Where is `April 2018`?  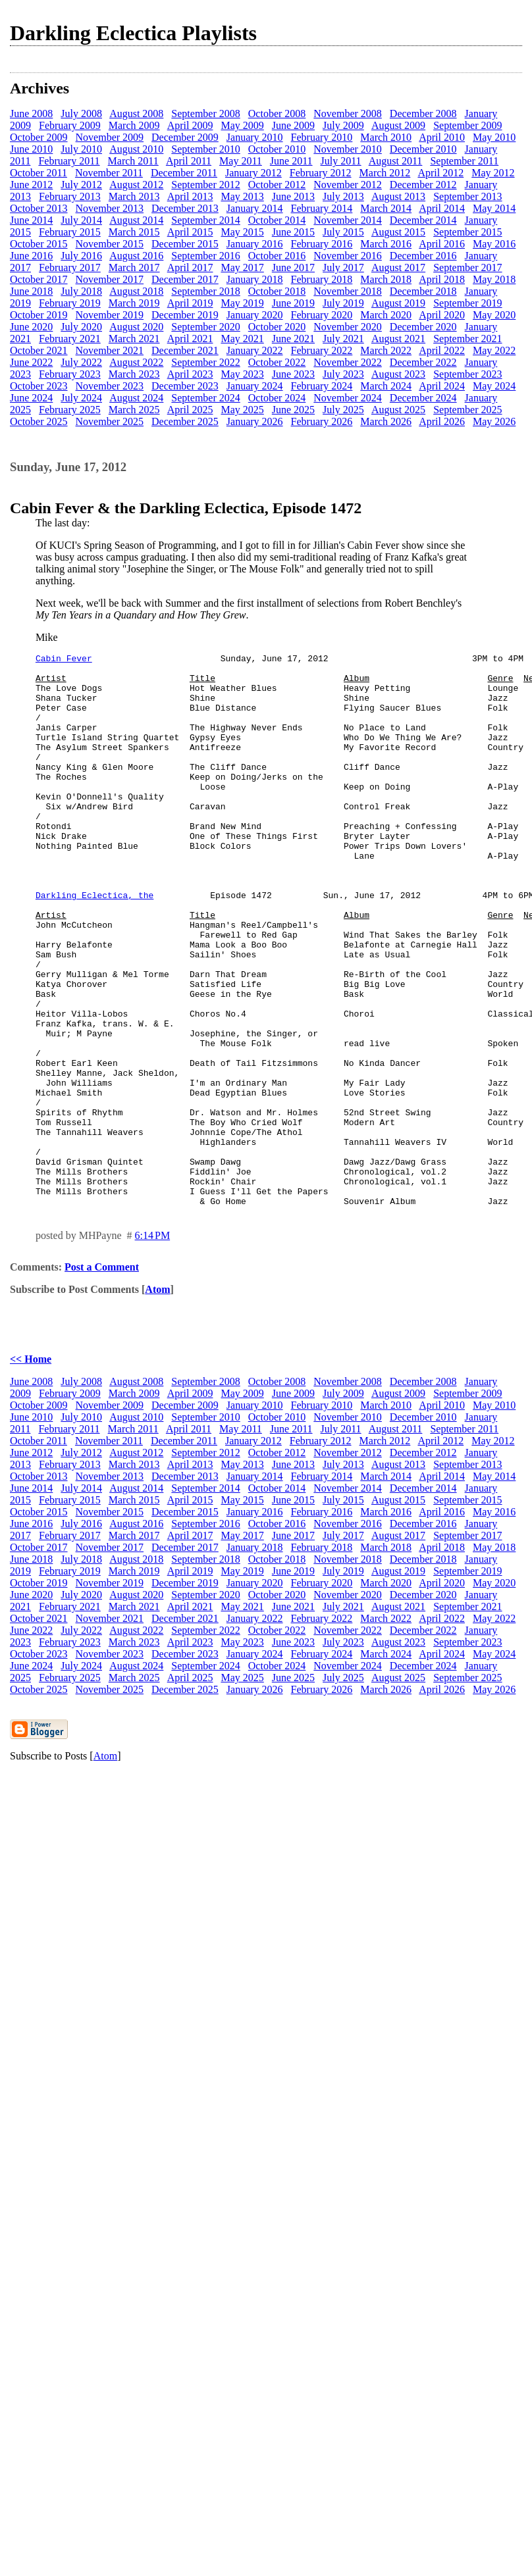 April 2018 is located at coordinates (442, 279).